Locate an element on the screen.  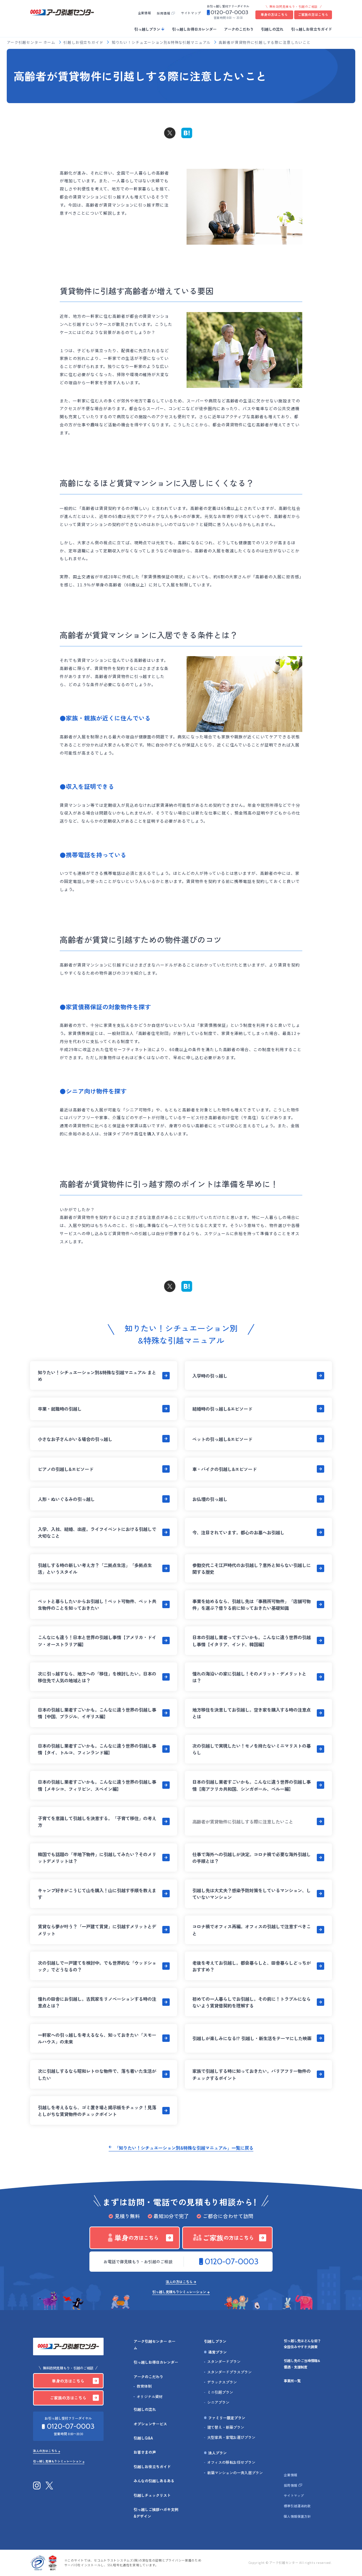
引っ越しプラン is located at coordinates (147, 29).